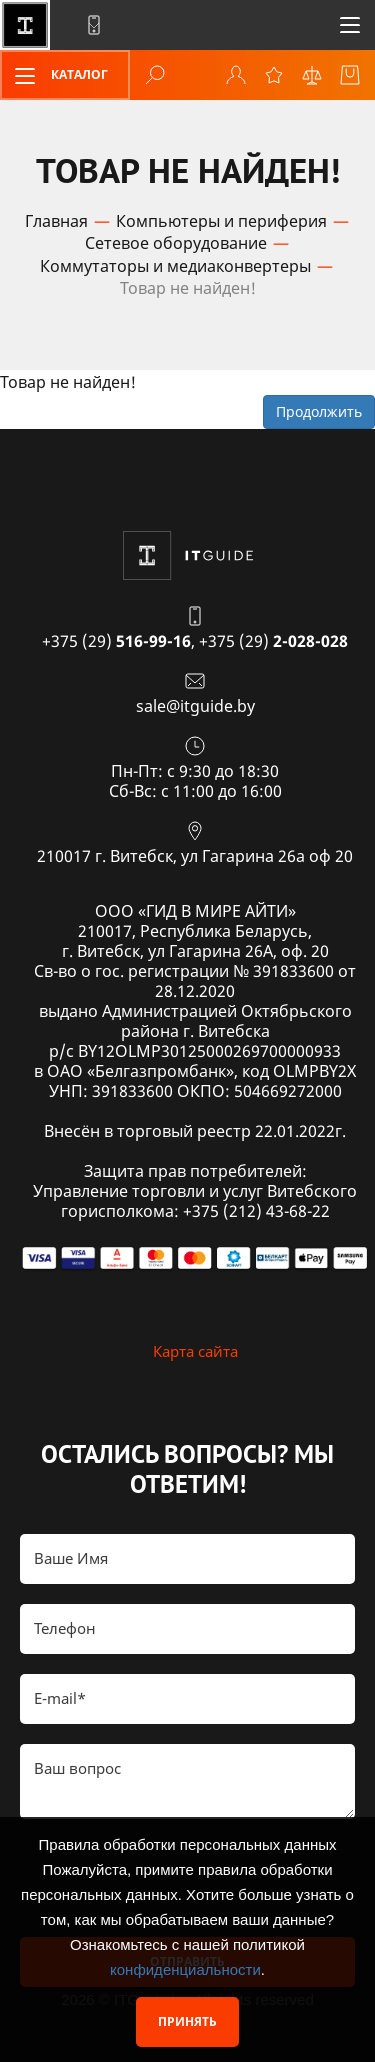 The height and width of the screenshot is (2062, 375). What do you see at coordinates (185, 1969) in the screenshot?
I see `конфиденциальности` at bounding box center [185, 1969].